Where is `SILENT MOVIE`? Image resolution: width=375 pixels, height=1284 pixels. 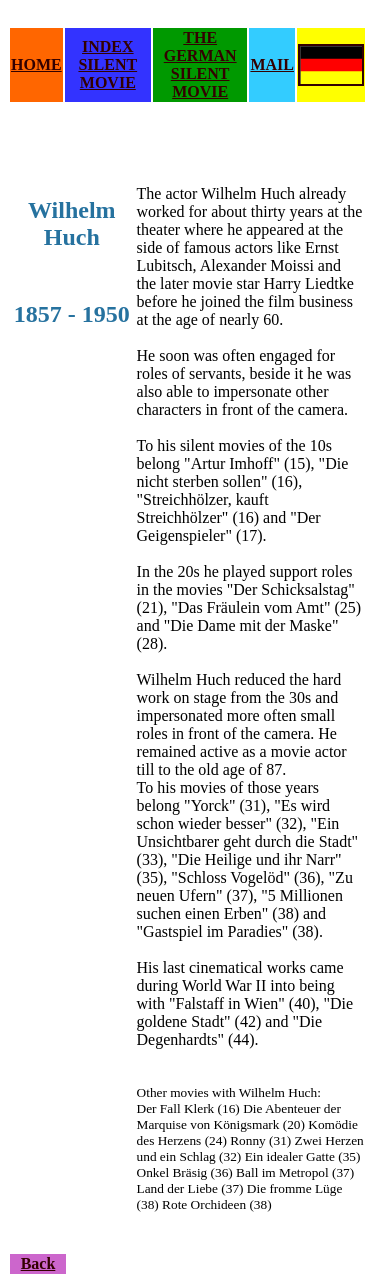 SILENT MOVIE is located at coordinates (107, 73).